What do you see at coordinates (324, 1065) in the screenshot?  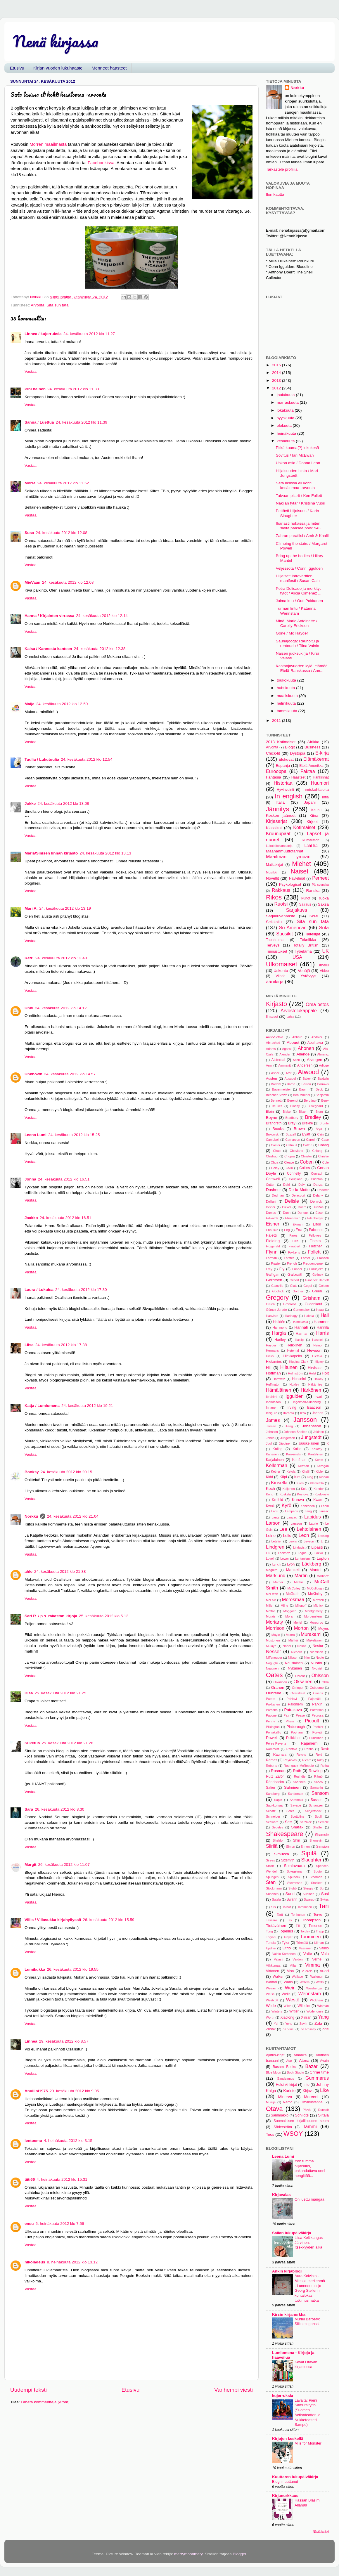 I see `Arlidge` at bounding box center [324, 1065].